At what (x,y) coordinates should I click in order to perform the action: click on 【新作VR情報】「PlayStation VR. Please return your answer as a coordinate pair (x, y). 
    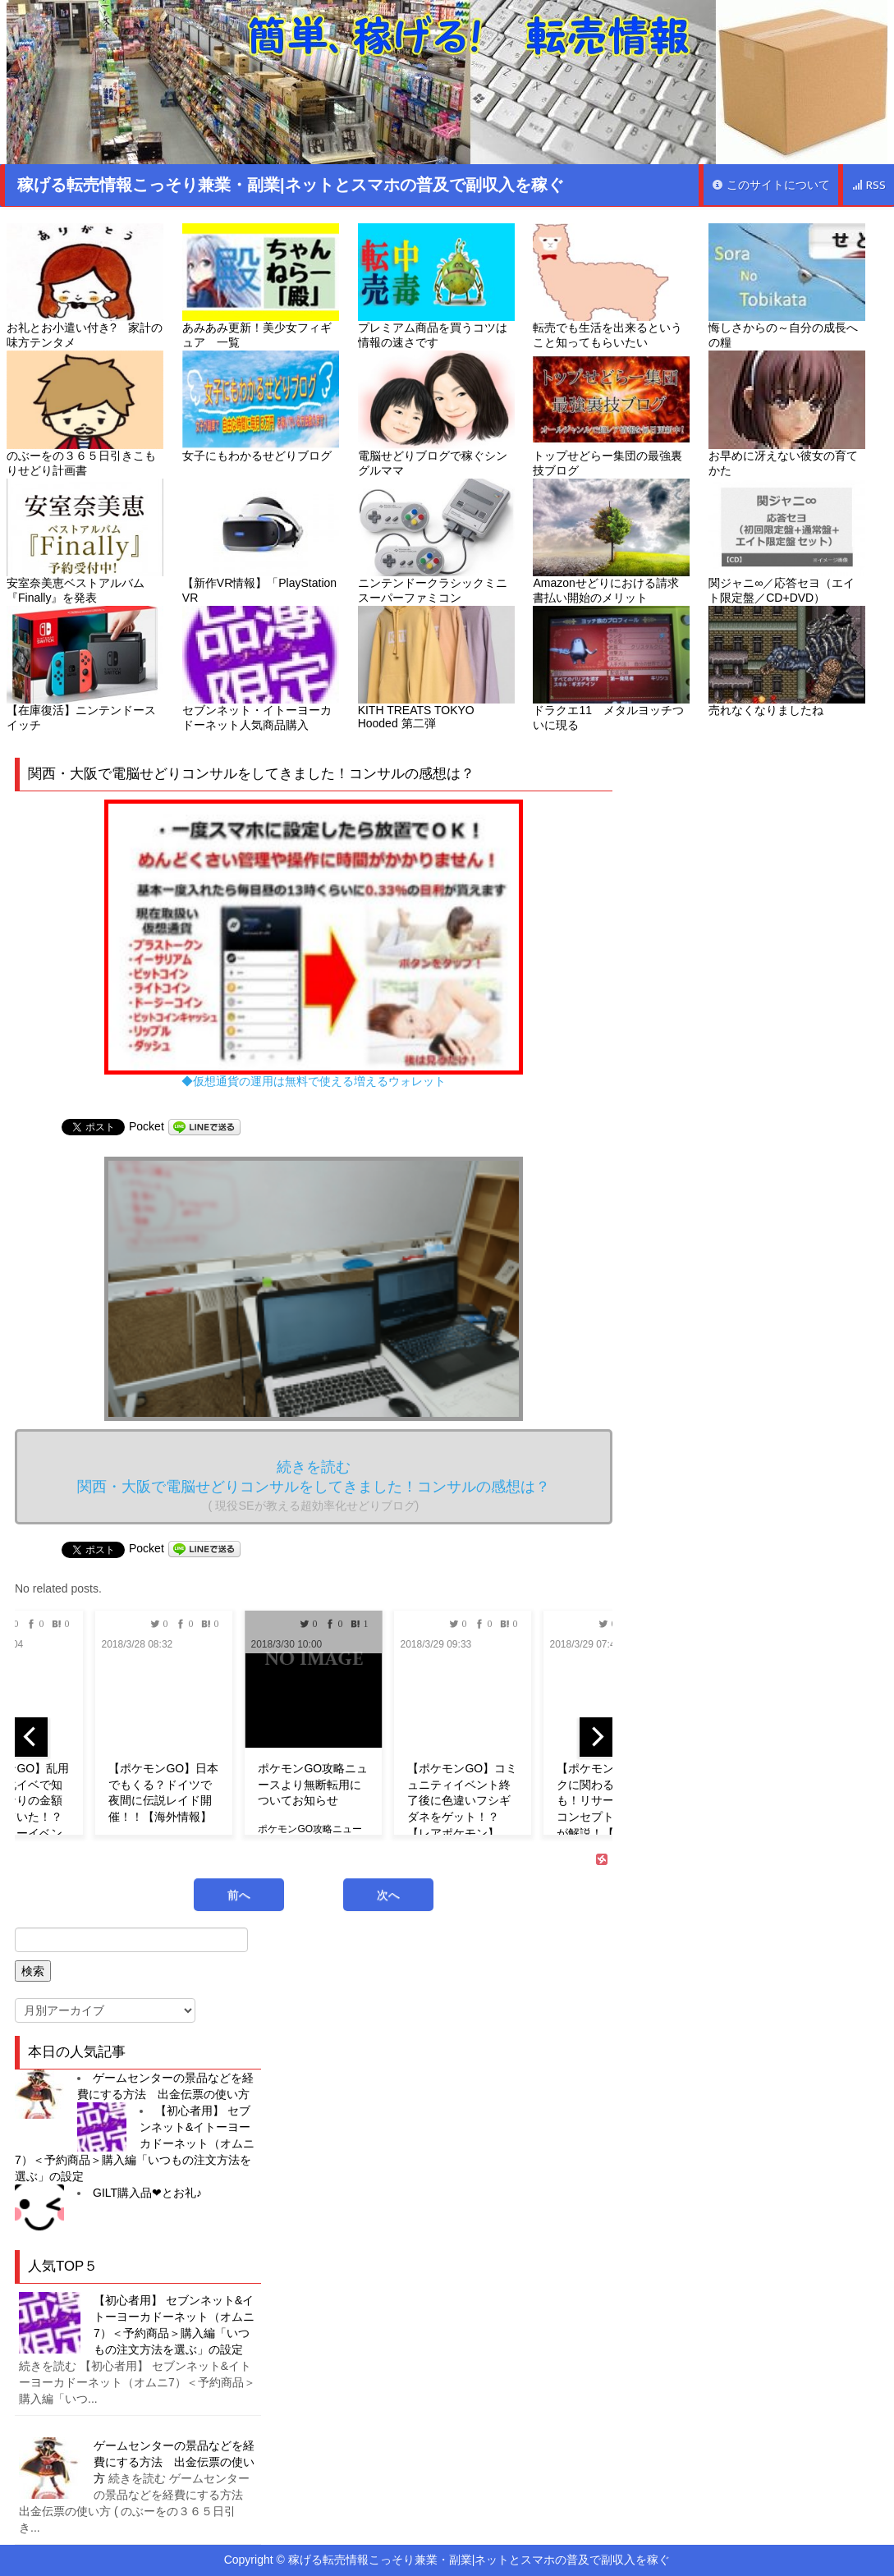
    Looking at the image, I should click on (260, 541).